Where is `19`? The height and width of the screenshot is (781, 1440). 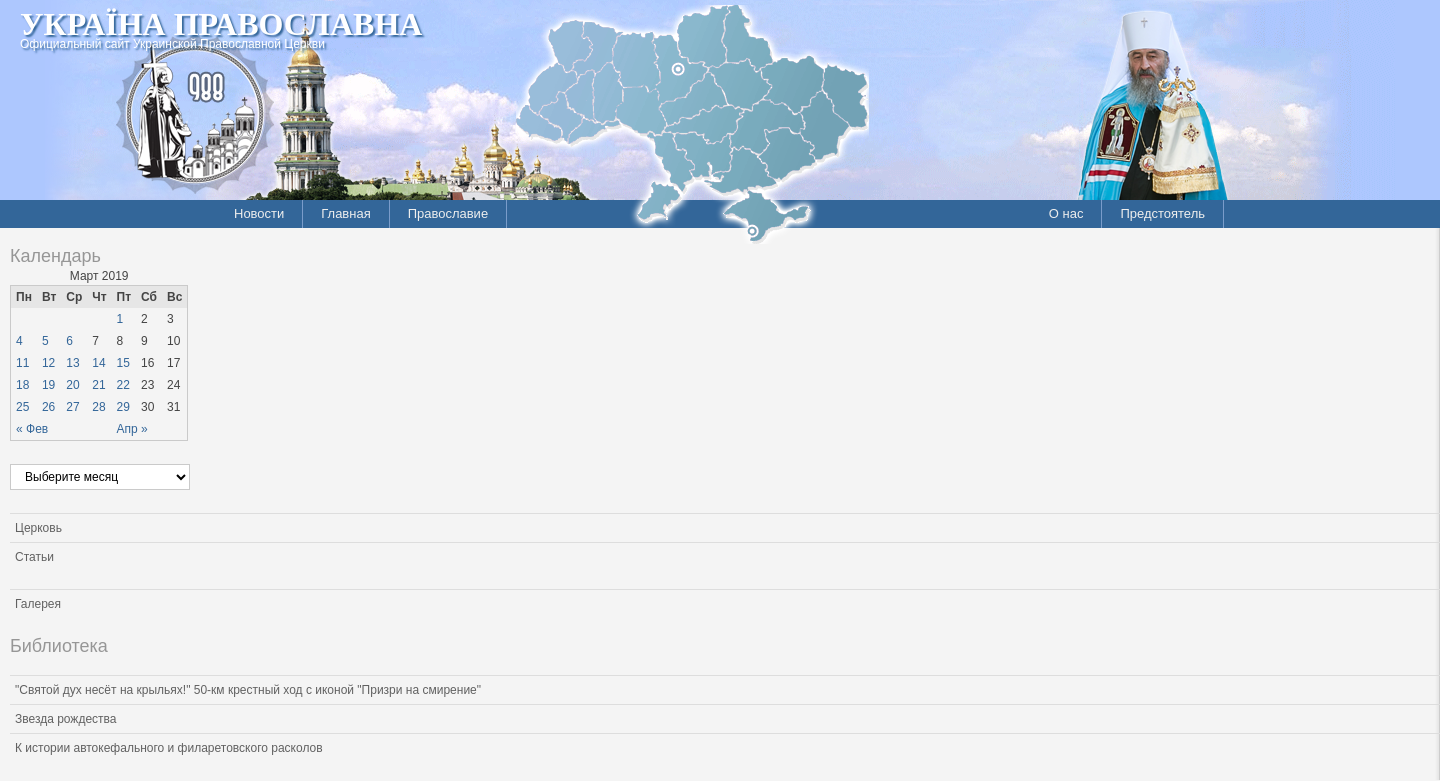 19 is located at coordinates (48, 385).